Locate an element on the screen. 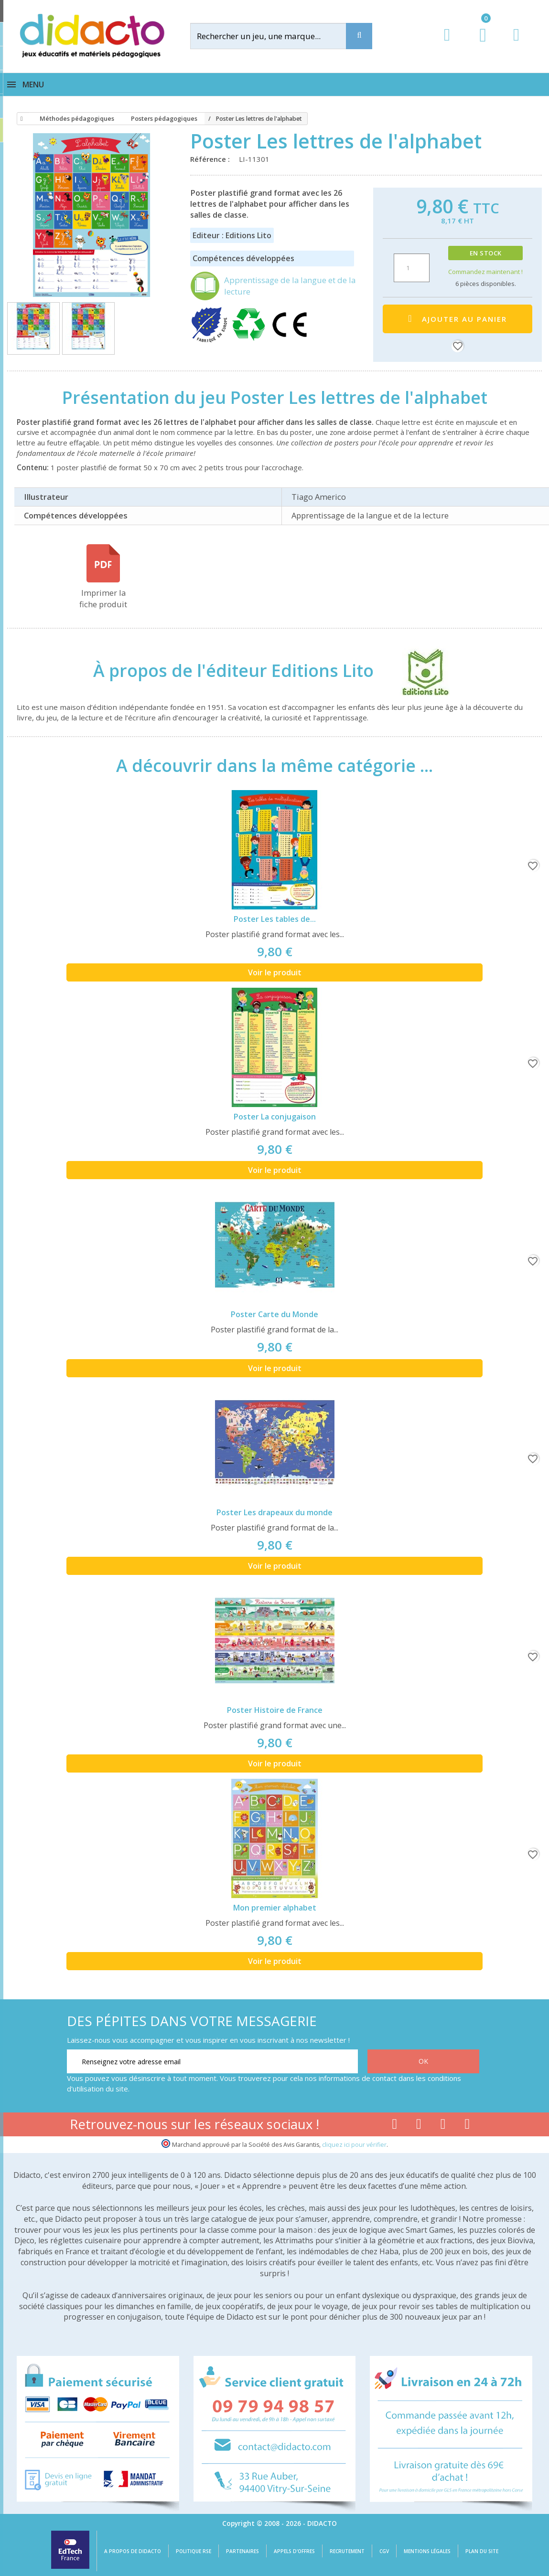 The width and height of the screenshot is (549, 2576). Poster Les drapeaux du monde is located at coordinates (274, 1512).